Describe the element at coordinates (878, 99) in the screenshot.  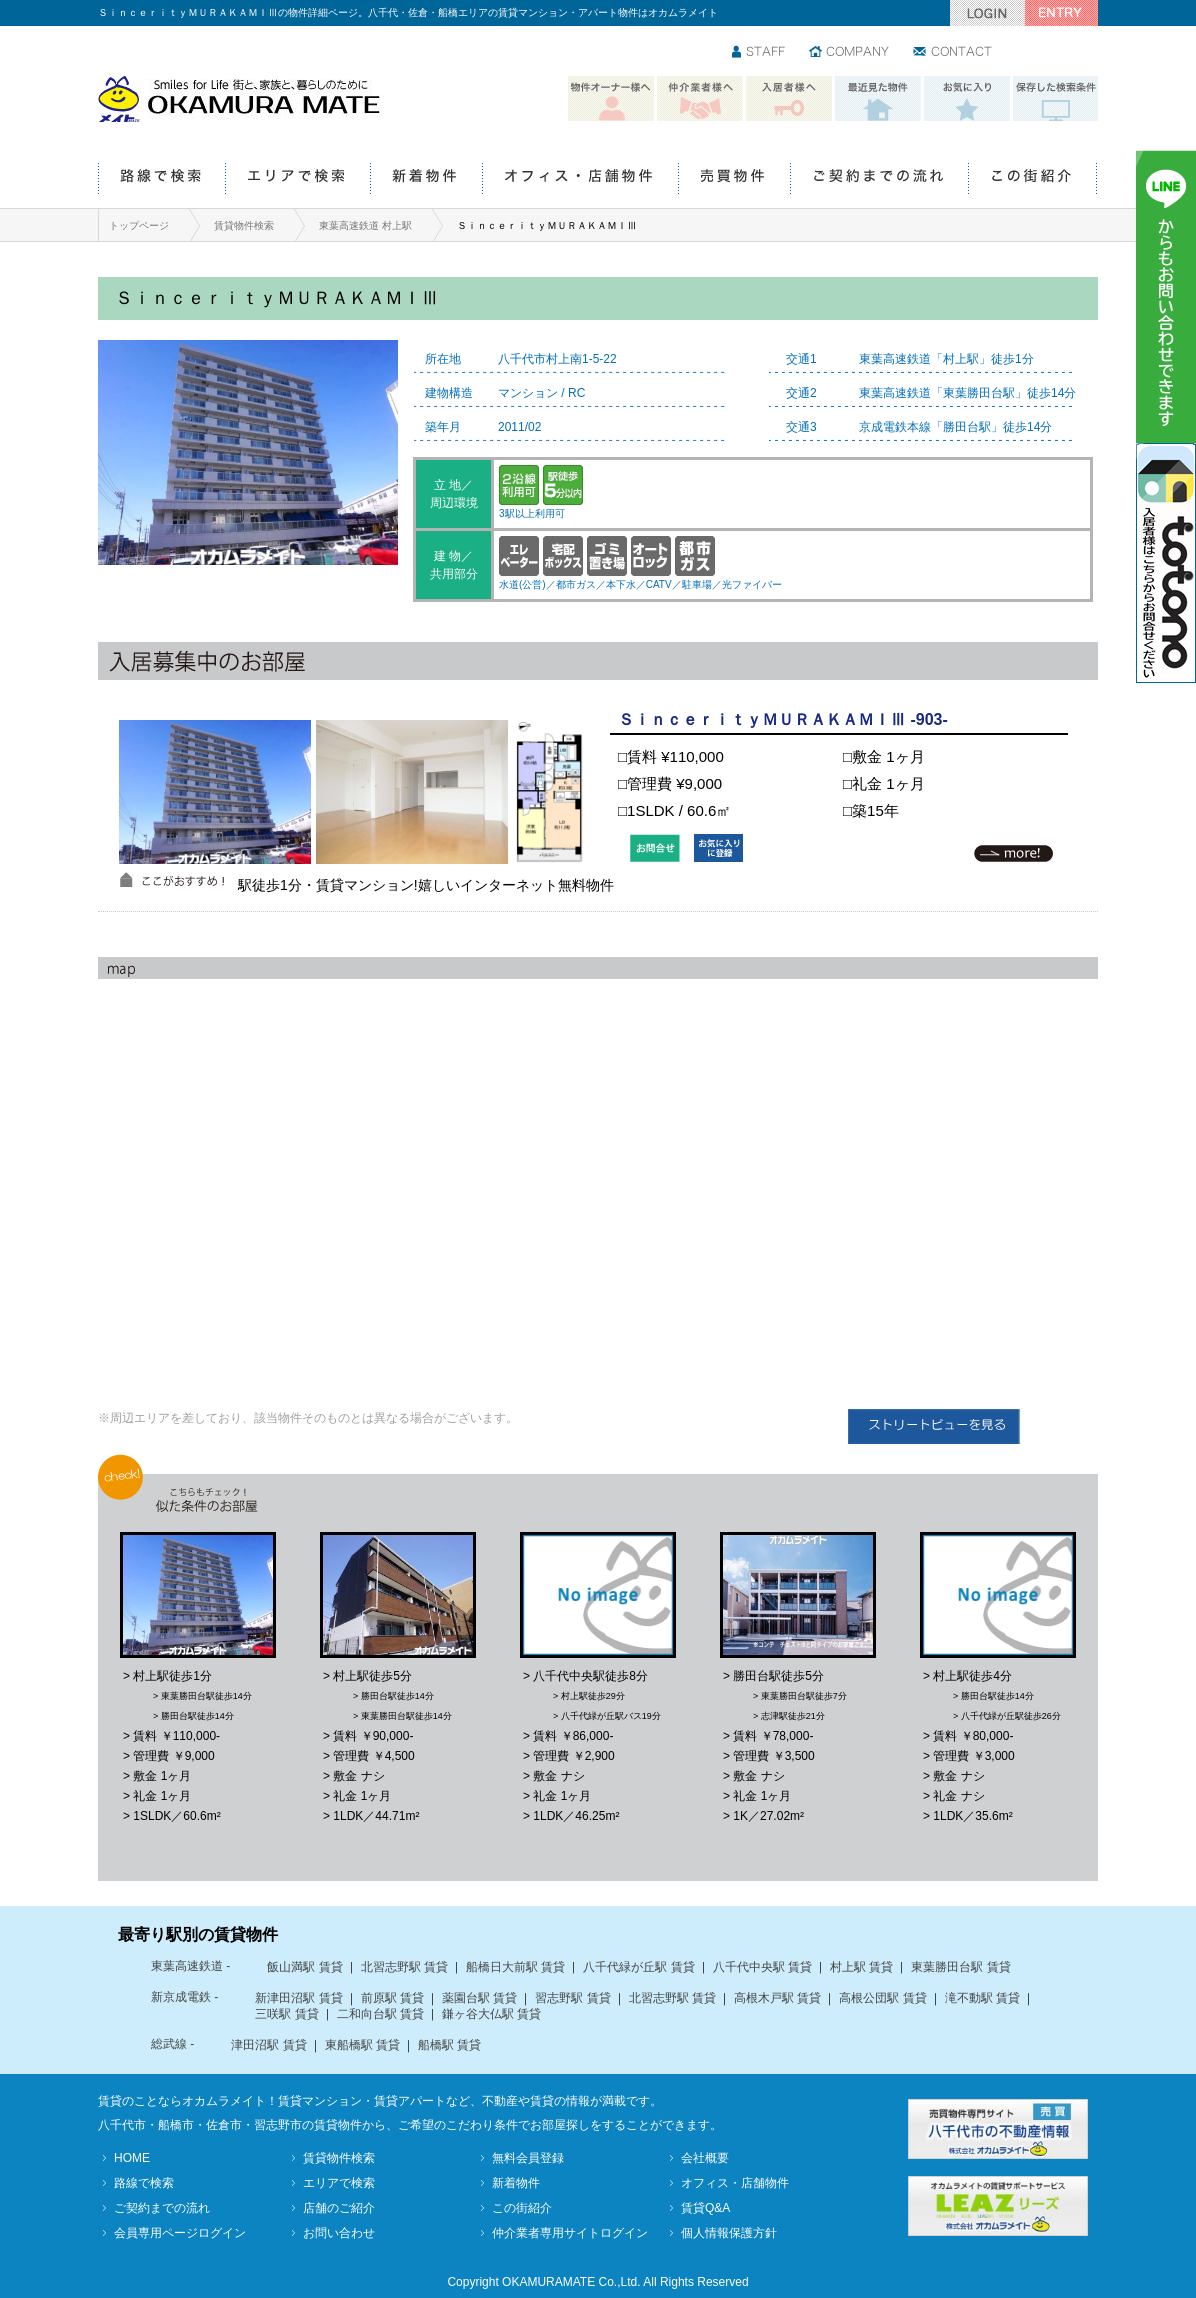
I see `最近見た物件` at that location.